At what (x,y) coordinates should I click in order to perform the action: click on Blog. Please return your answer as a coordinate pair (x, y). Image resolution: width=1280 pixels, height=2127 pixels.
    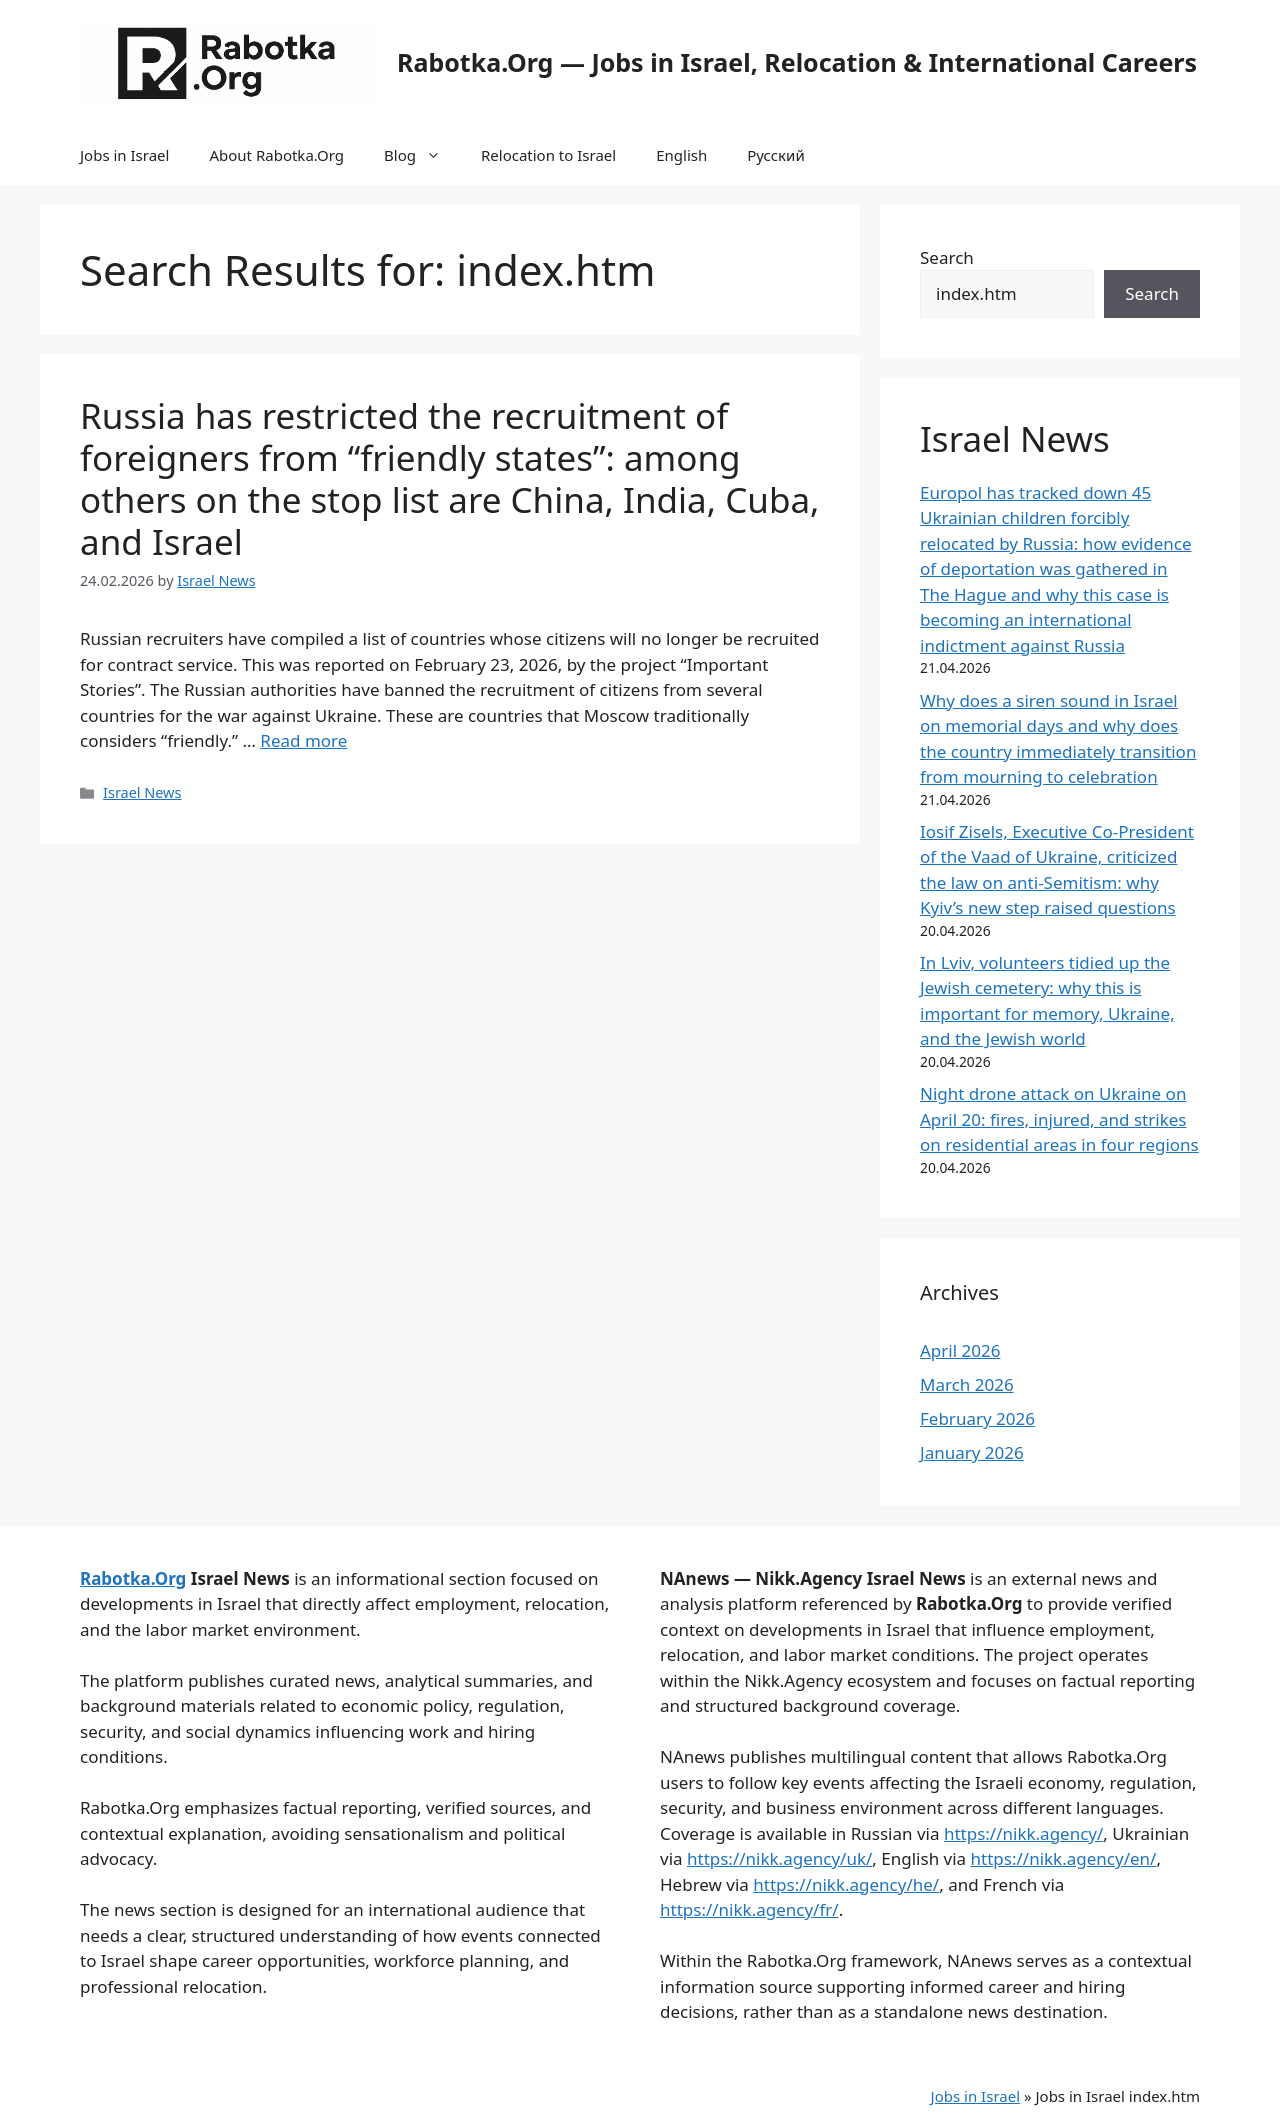
    Looking at the image, I should click on (422, 155).